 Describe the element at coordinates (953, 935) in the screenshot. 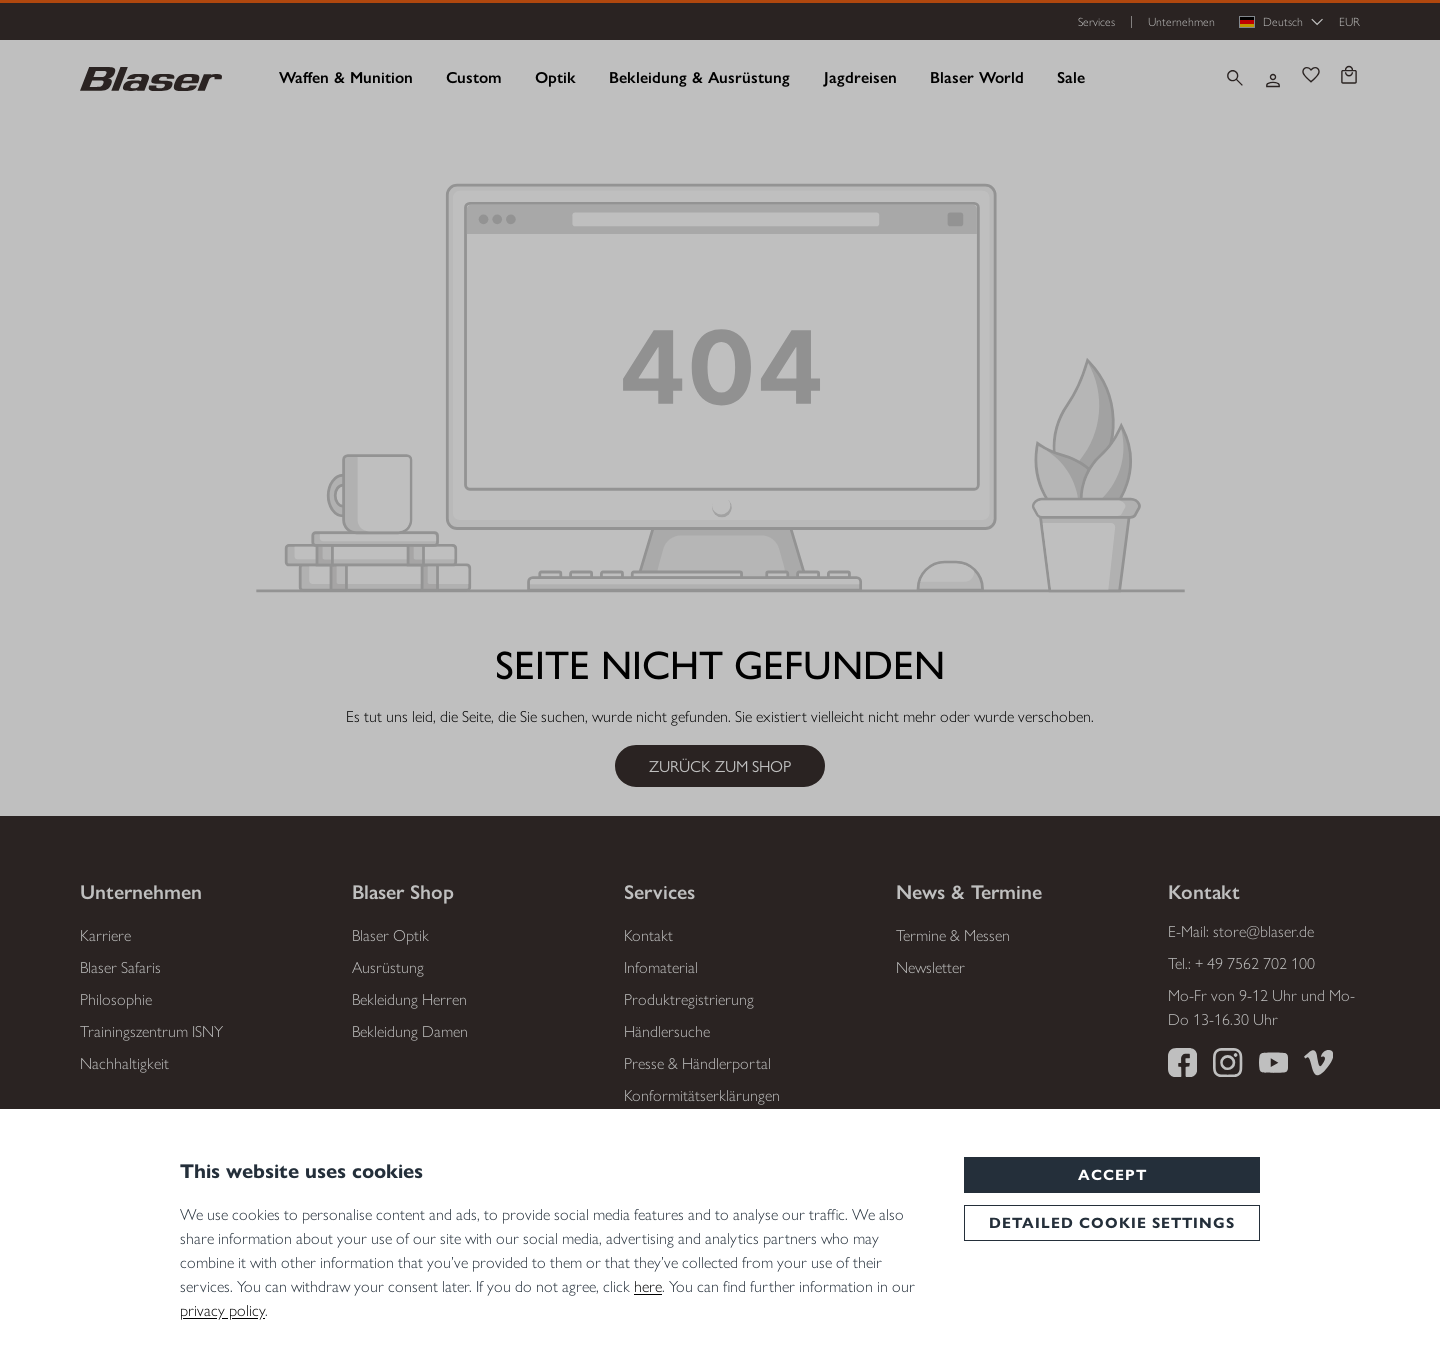

I see `Termine & Messen` at that location.